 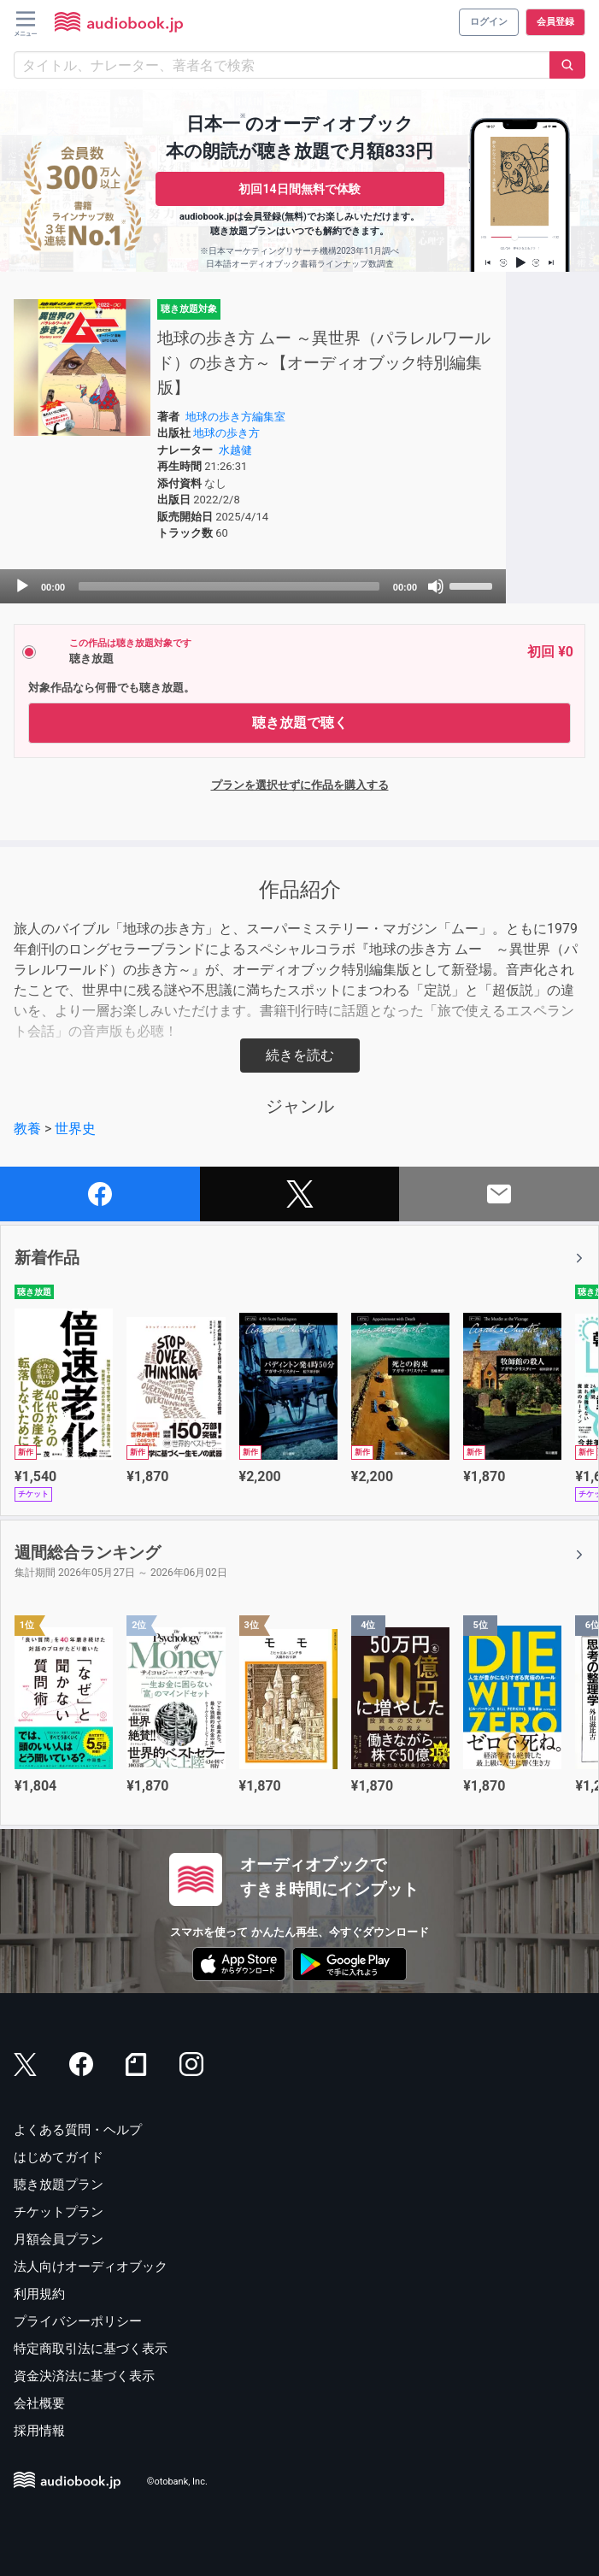 What do you see at coordinates (78, 2321) in the screenshot?
I see `プライバシーポリシー` at bounding box center [78, 2321].